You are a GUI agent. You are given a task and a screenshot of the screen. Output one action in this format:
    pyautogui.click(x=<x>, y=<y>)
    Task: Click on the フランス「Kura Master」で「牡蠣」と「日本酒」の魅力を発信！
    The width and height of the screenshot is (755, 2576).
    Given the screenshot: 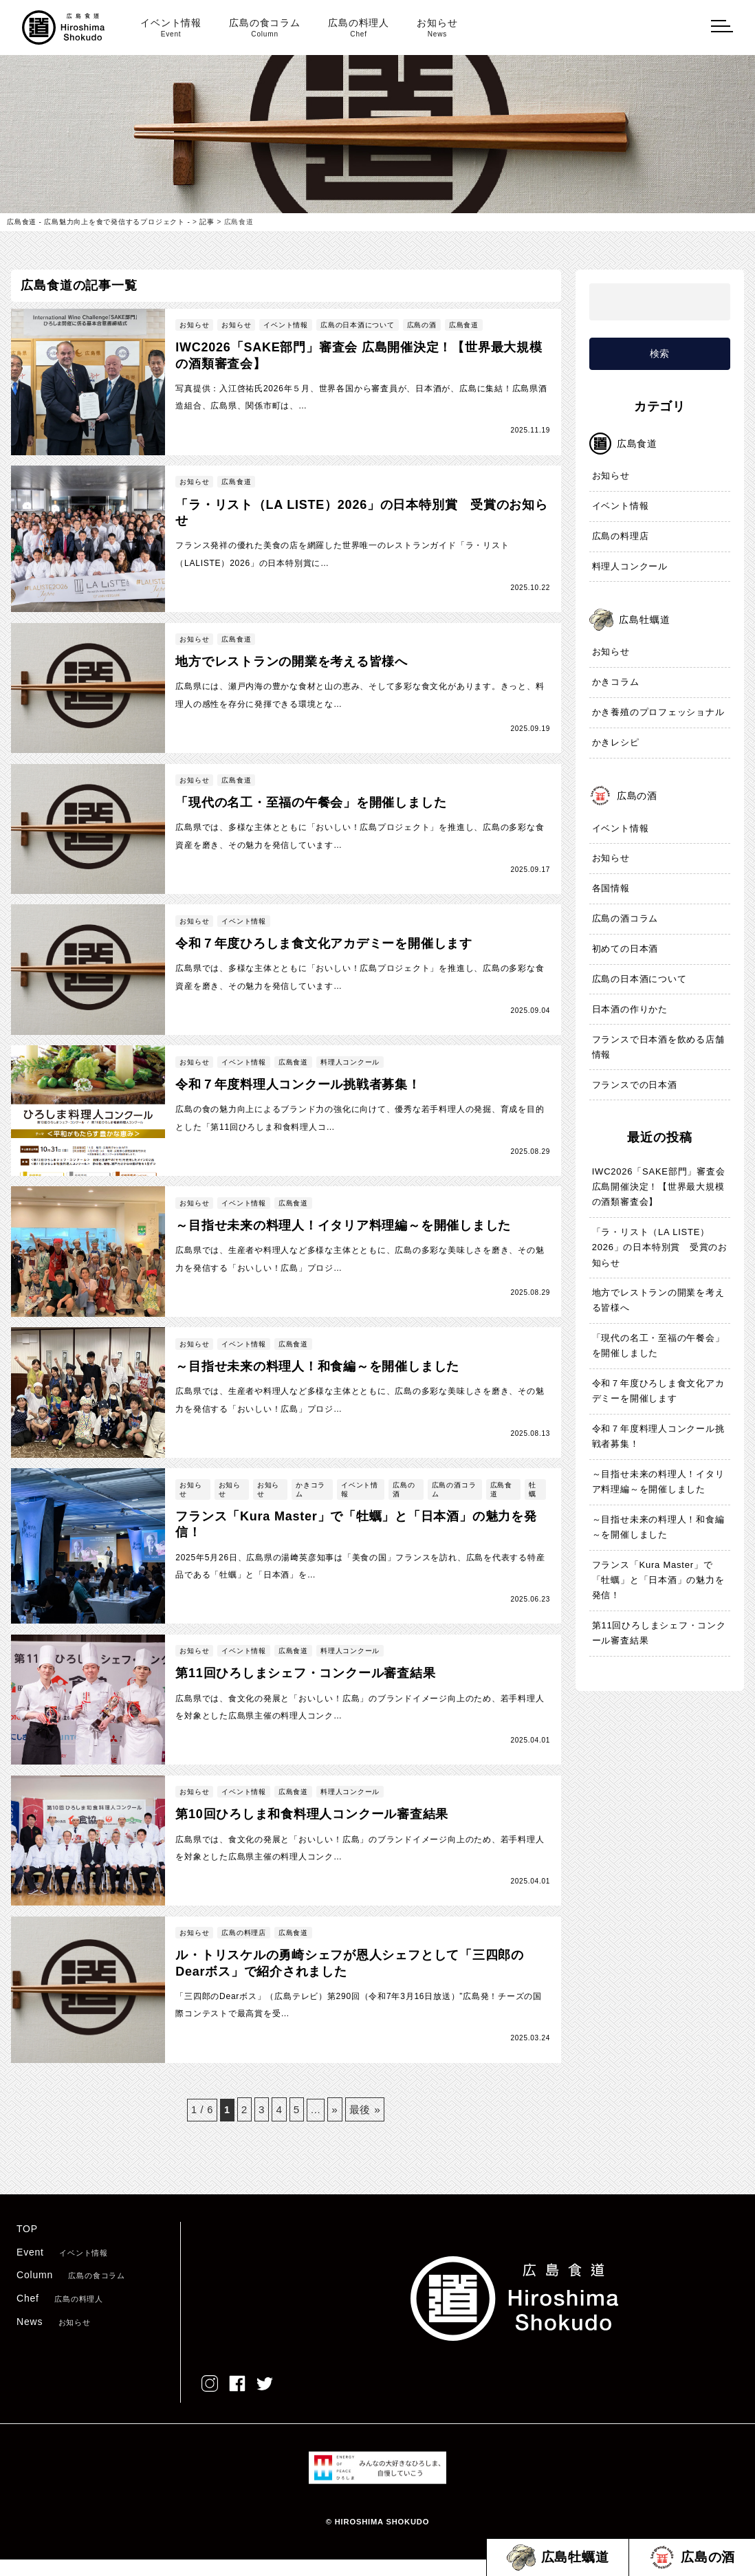 What is the action you would take?
    pyautogui.click(x=658, y=1580)
    